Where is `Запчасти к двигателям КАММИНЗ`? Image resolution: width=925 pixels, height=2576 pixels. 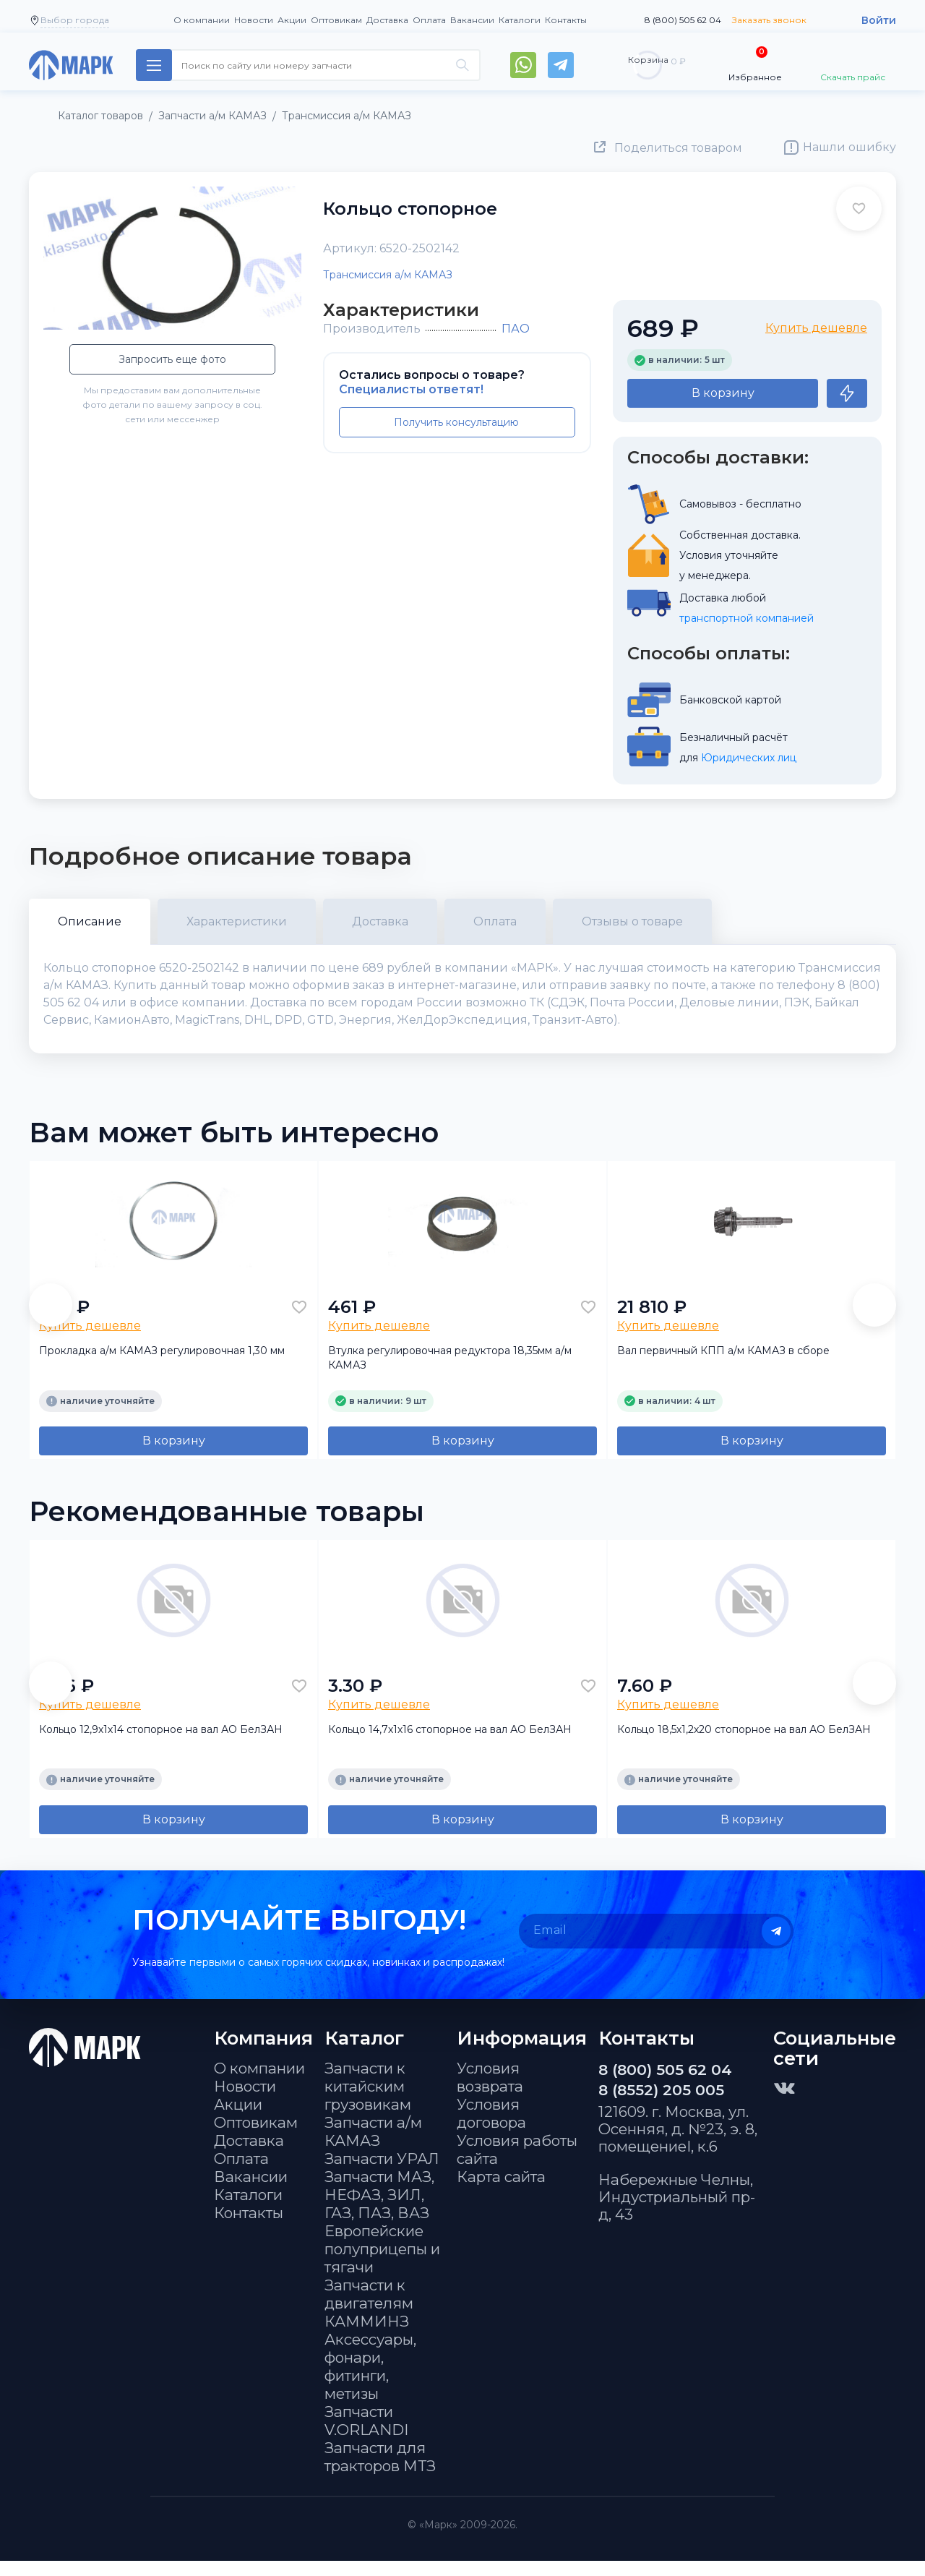 Запчасти к двигателям КАММИНЗ is located at coordinates (368, 2318).